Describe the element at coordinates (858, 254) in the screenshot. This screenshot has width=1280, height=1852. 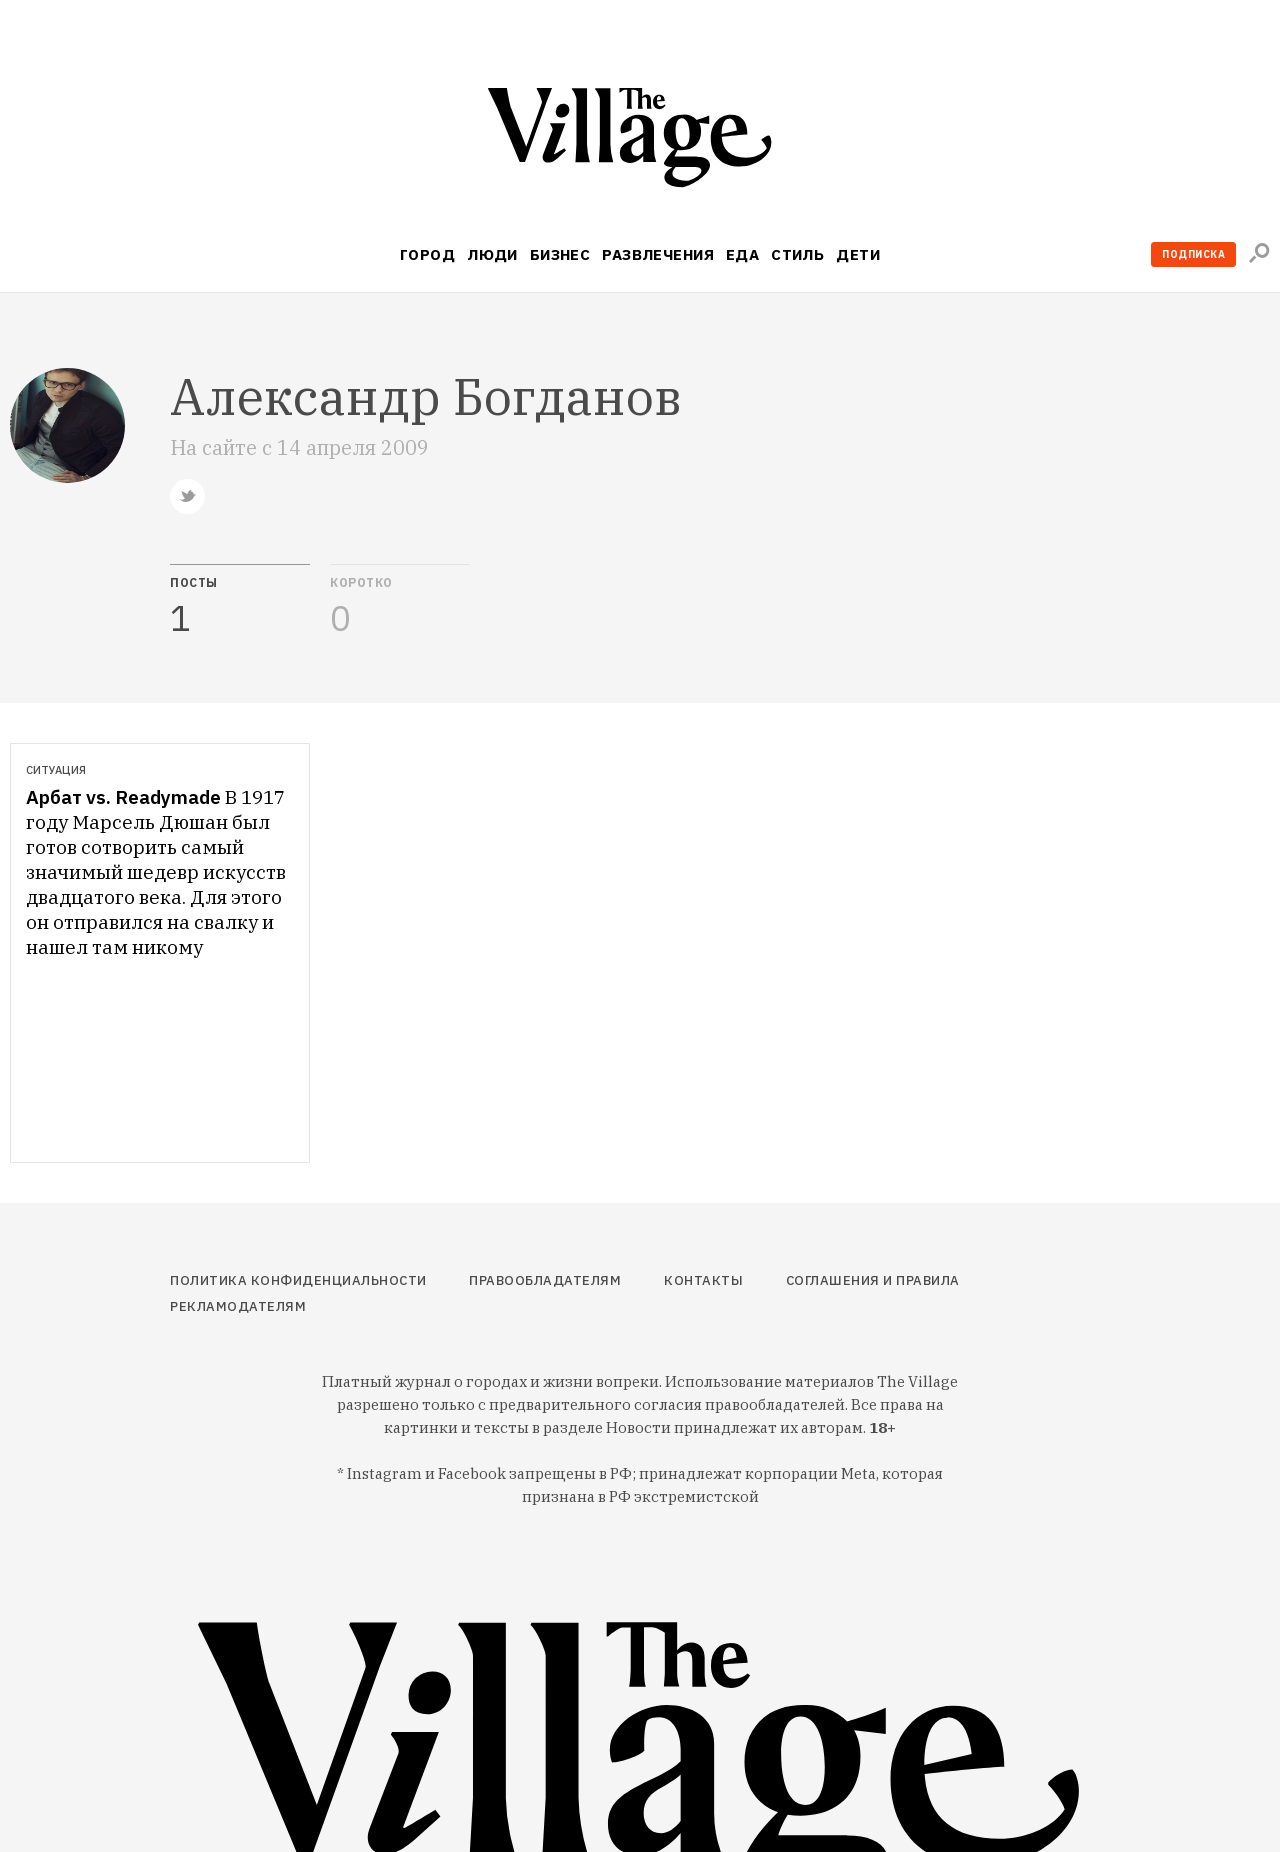
I see `Дети` at that location.